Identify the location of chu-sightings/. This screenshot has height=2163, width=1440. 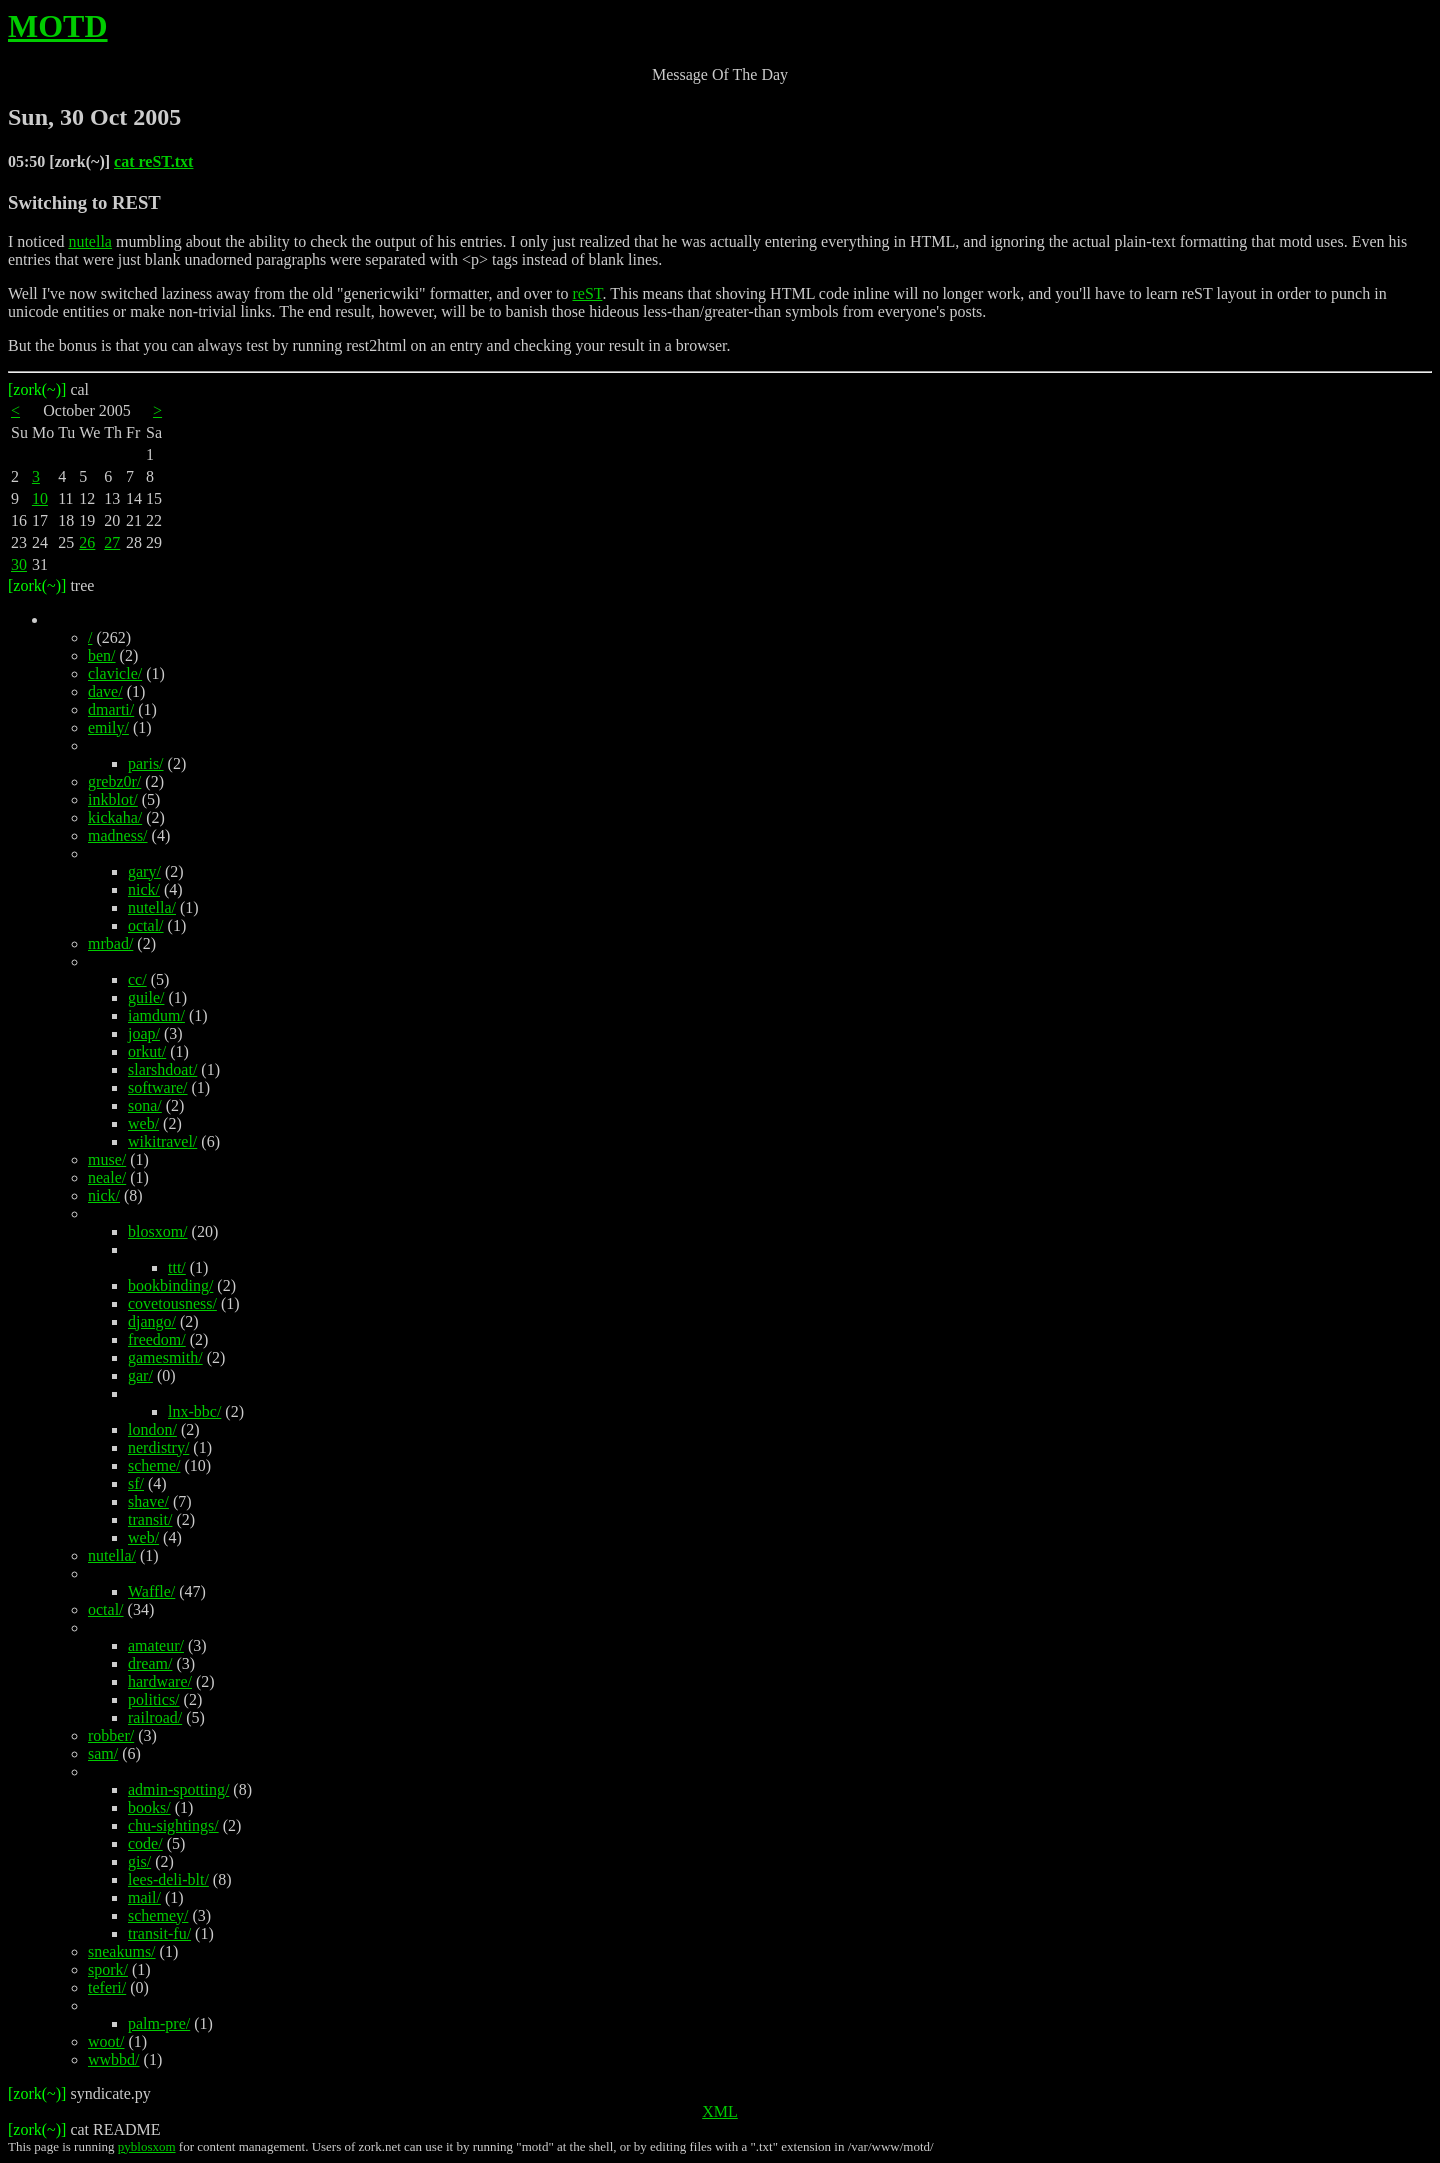
(173, 1825).